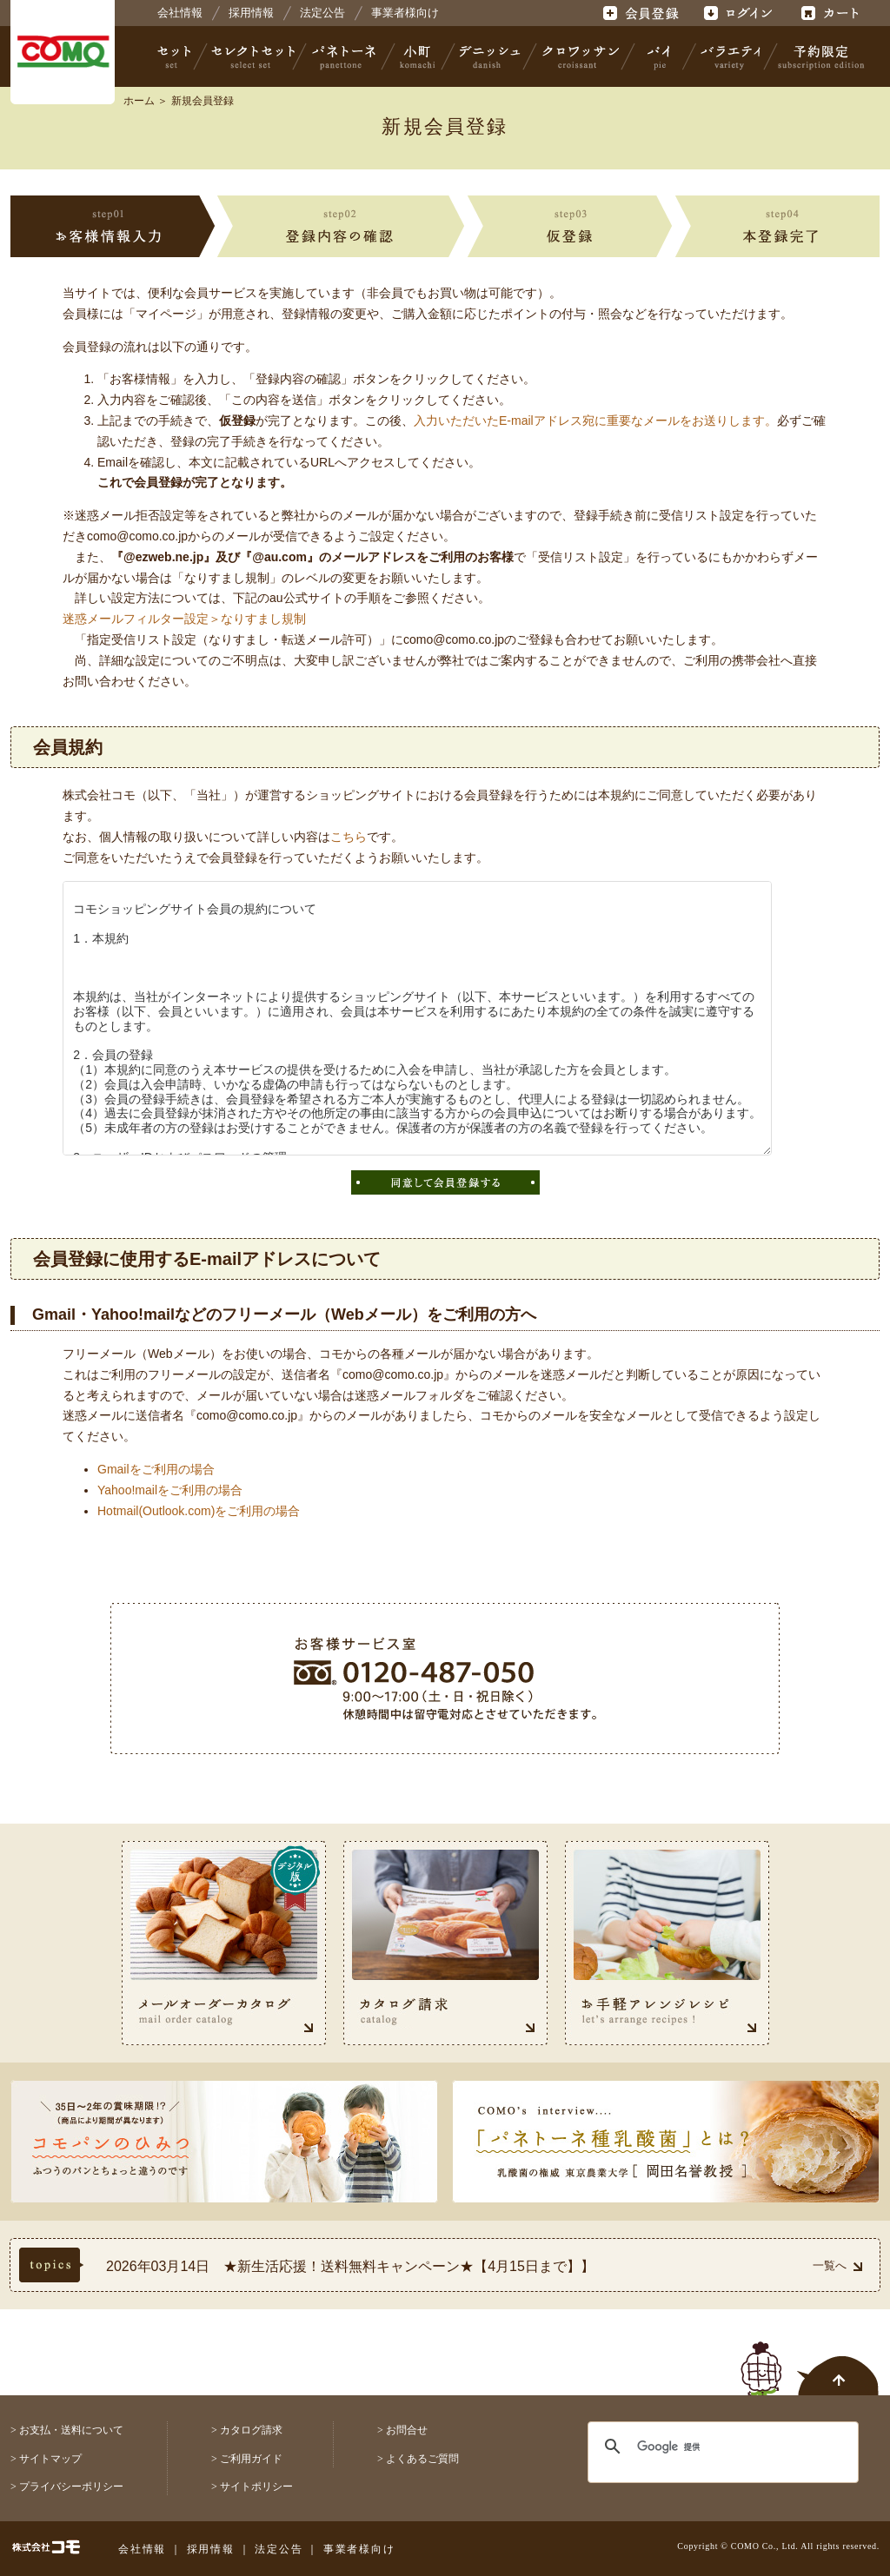 The width and height of the screenshot is (890, 2576). I want to click on ログイン, so click(737, 13).